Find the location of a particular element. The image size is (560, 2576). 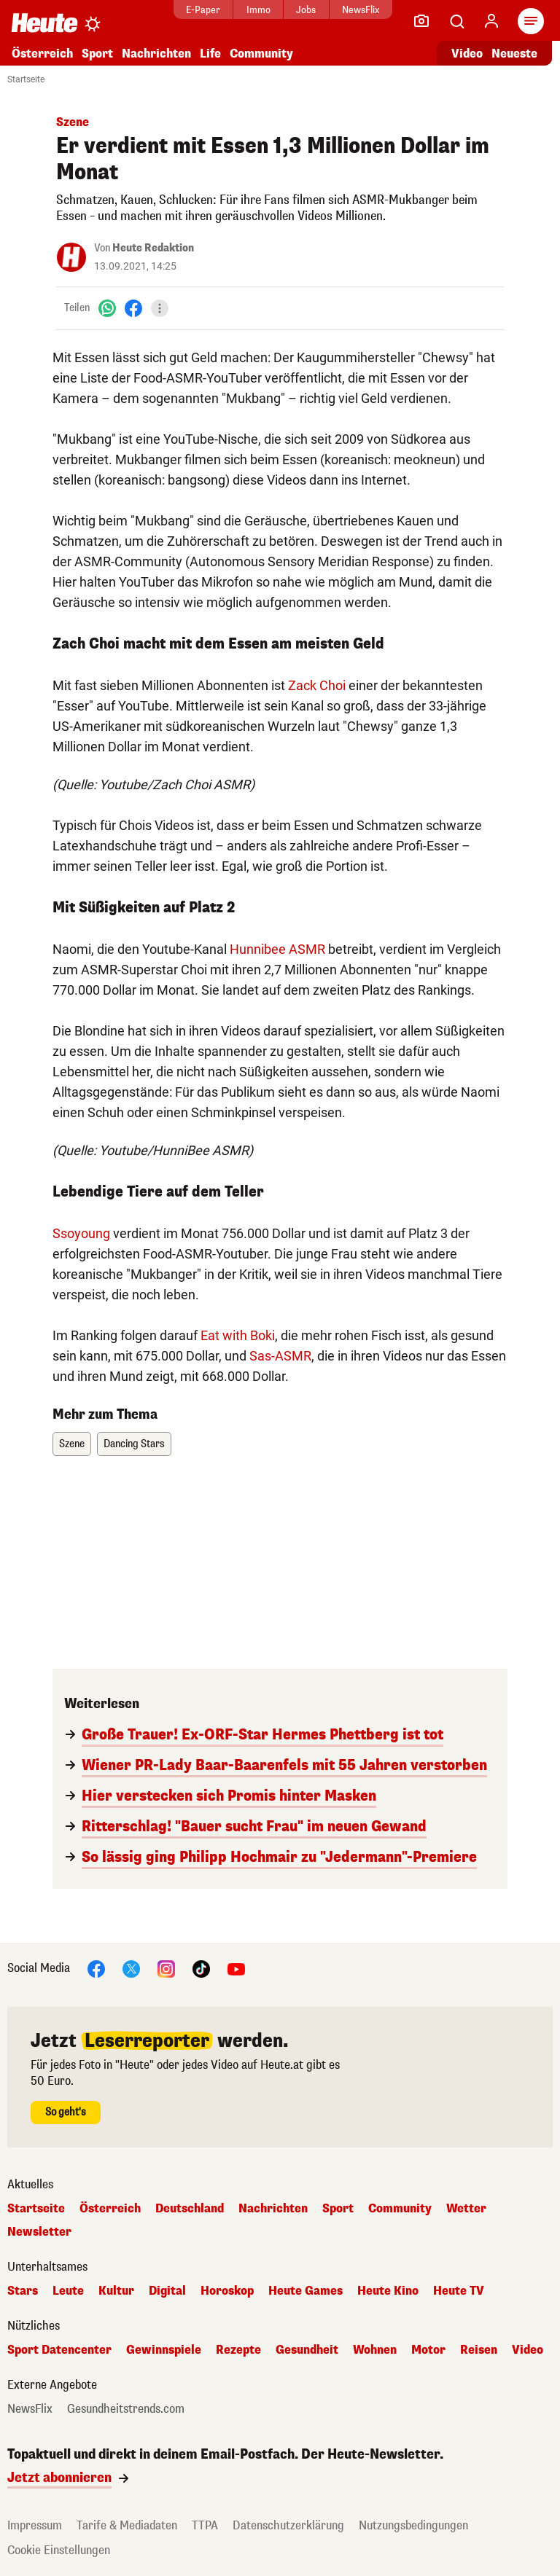

Heute TV is located at coordinates (458, 2291).